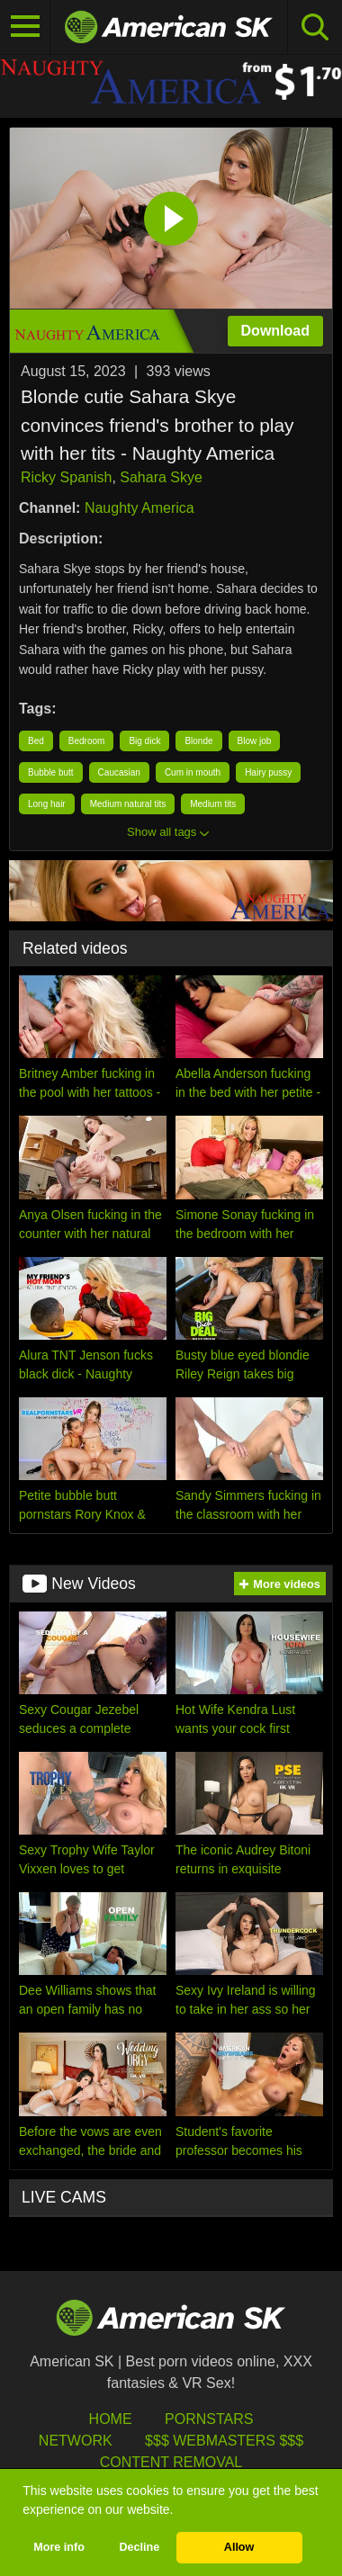 This screenshot has height=2576, width=342. Describe the element at coordinates (171, 2462) in the screenshot. I see `Content Removal` at that location.